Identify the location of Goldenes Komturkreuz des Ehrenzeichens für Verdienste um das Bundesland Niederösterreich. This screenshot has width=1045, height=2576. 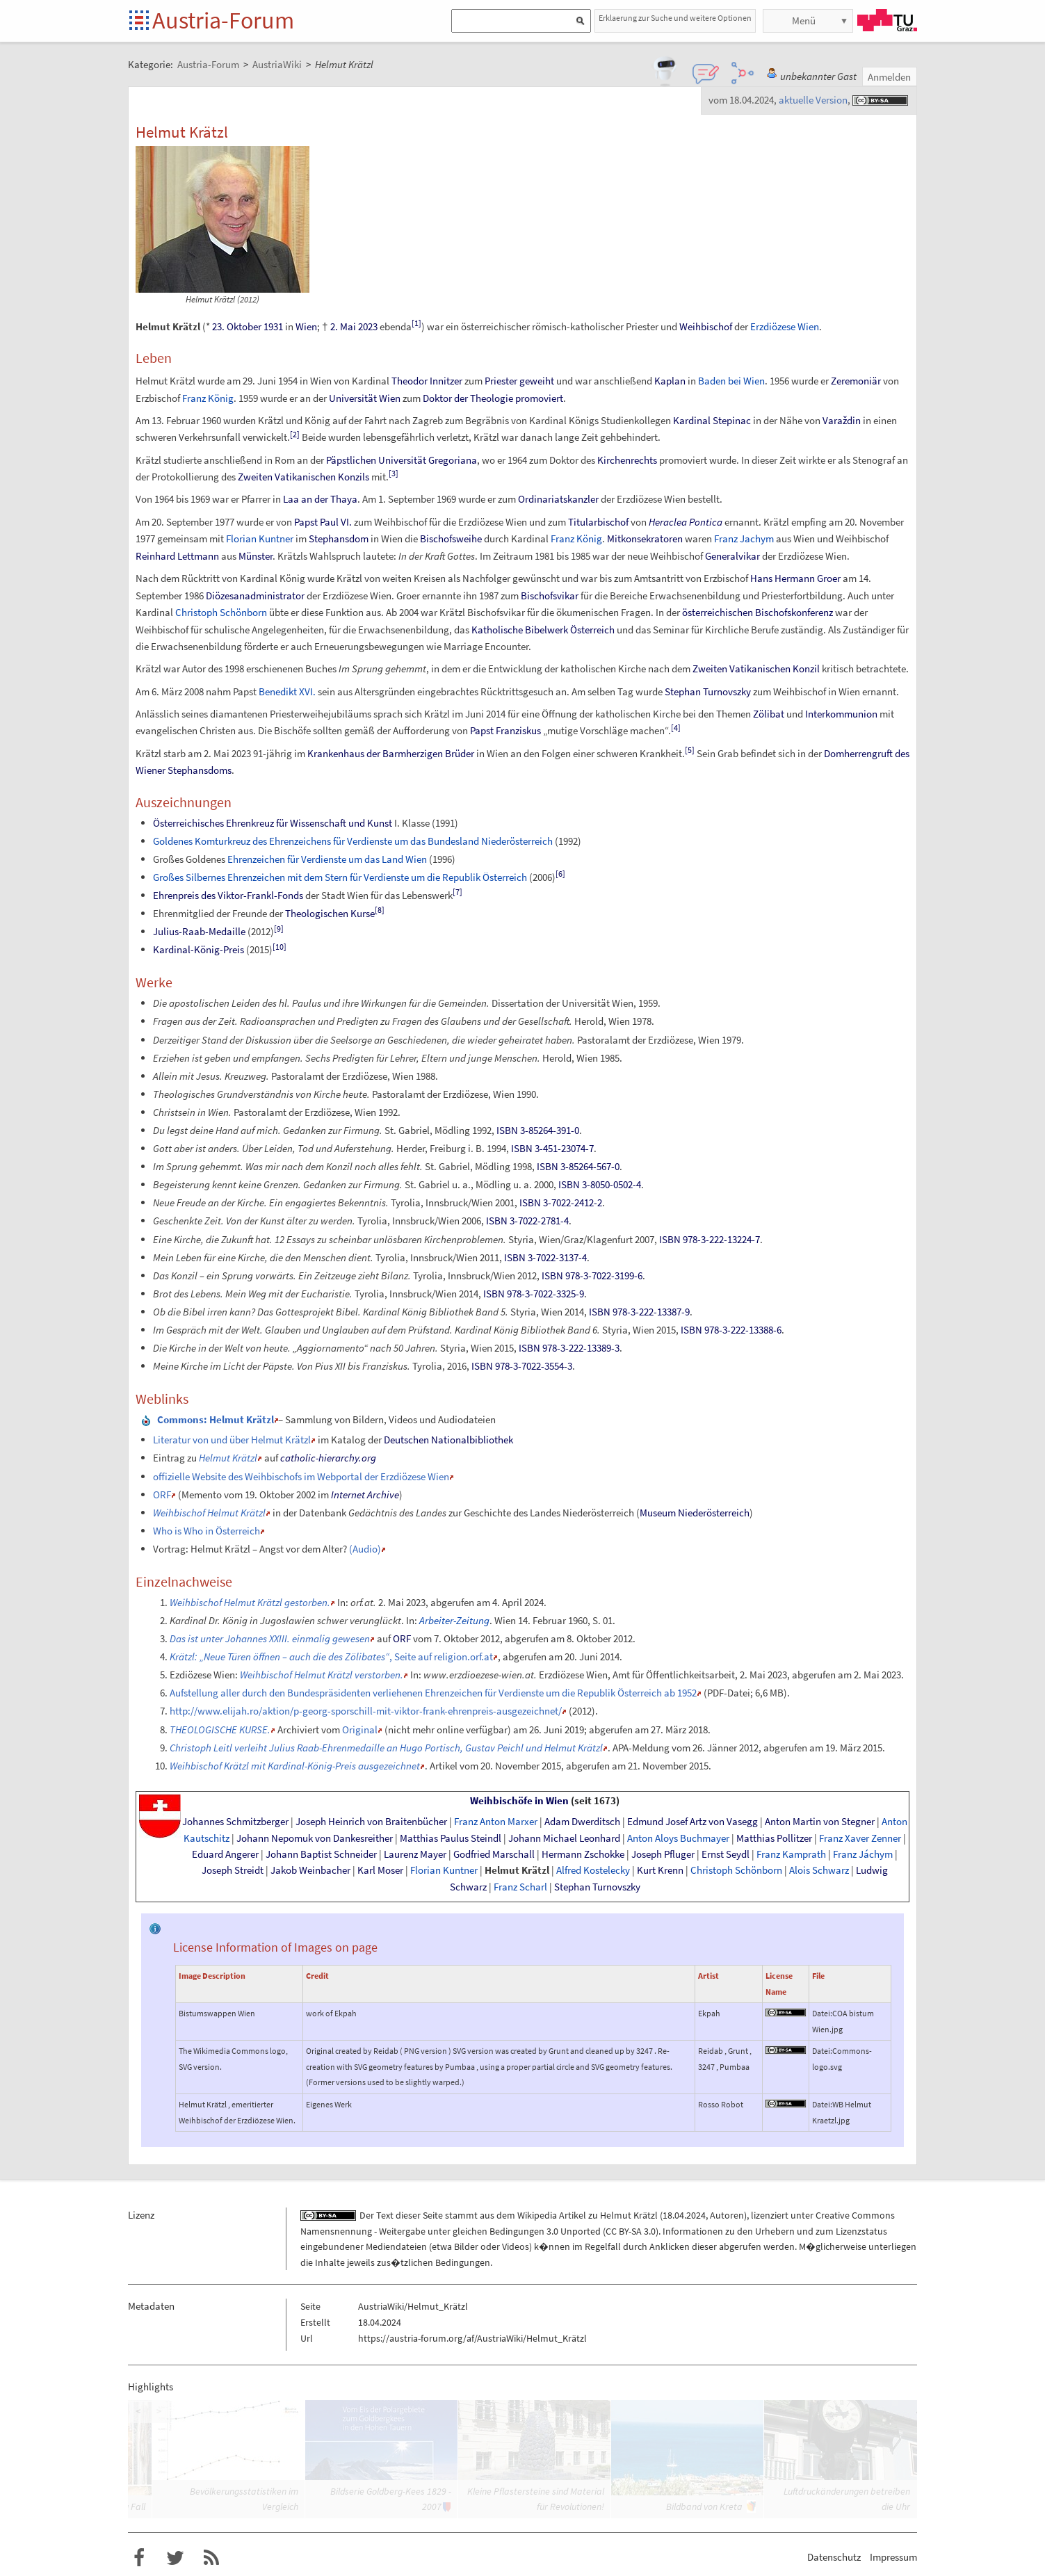
(353, 841).